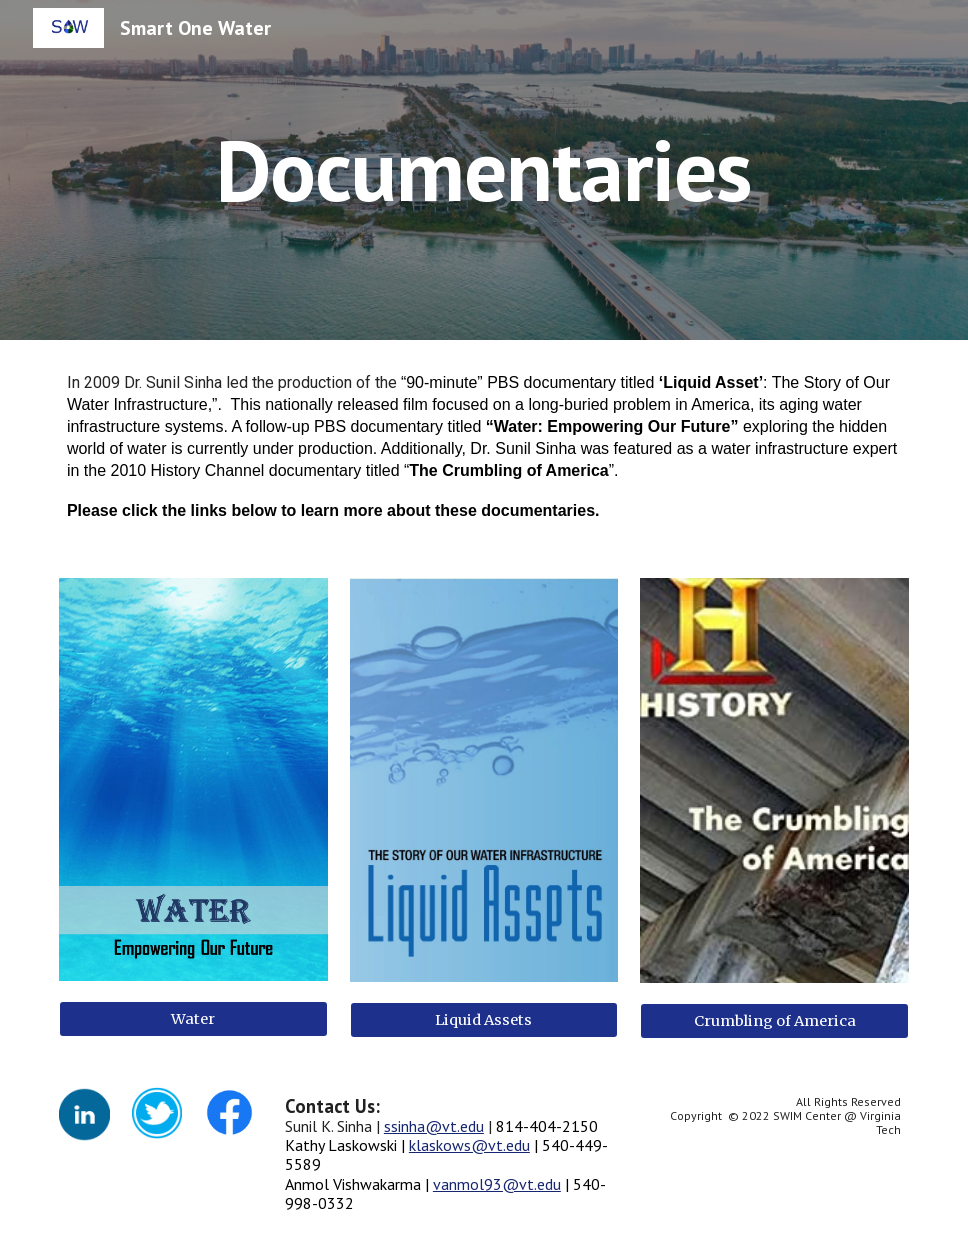 The height and width of the screenshot is (1245, 968). What do you see at coordinates (193, 1018) in the screenshot?
I see `[Water]` at bounding box center [193, 1018].